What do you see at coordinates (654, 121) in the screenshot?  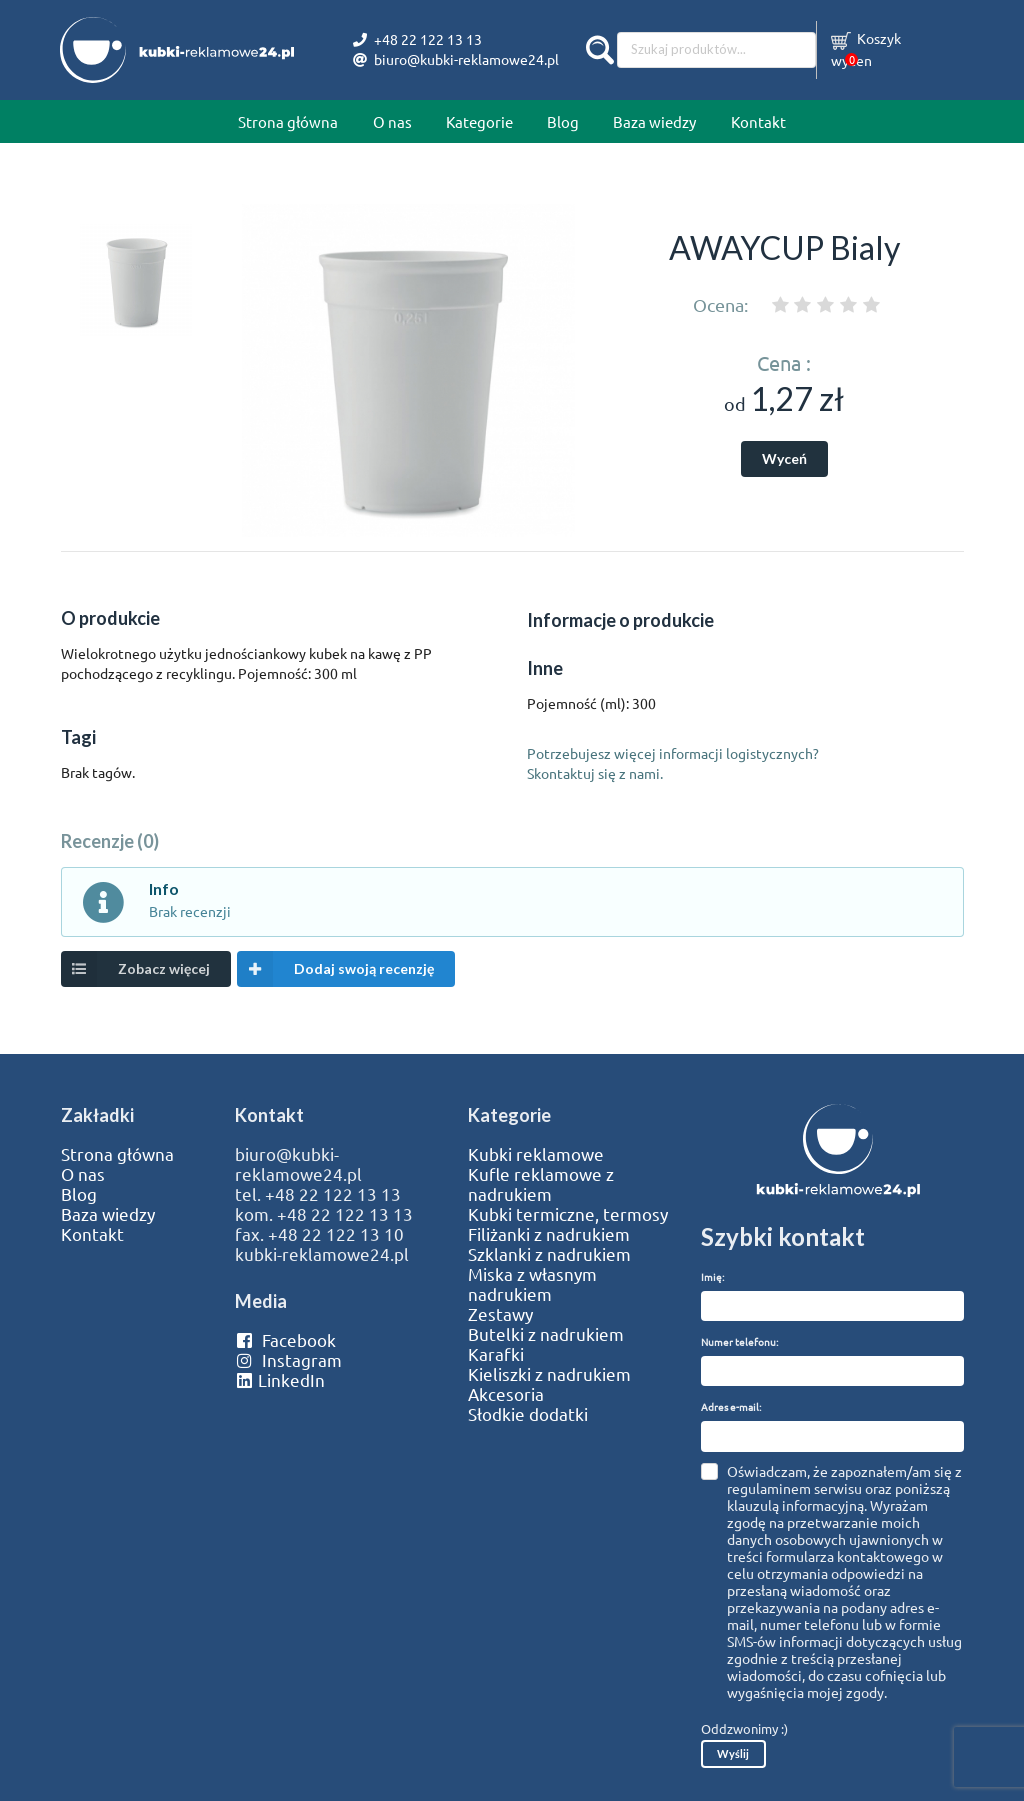 I see `Baza wiedzy` at bounding box center [654, 121].